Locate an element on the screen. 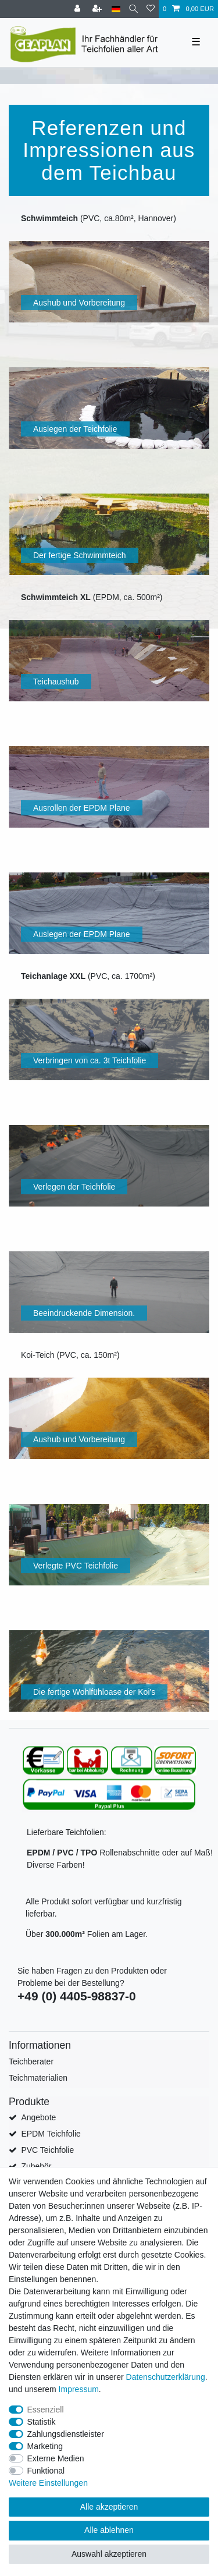 The width and height of the screenshot is (218, 2576). [Land] is located at coordinates (116, 9).